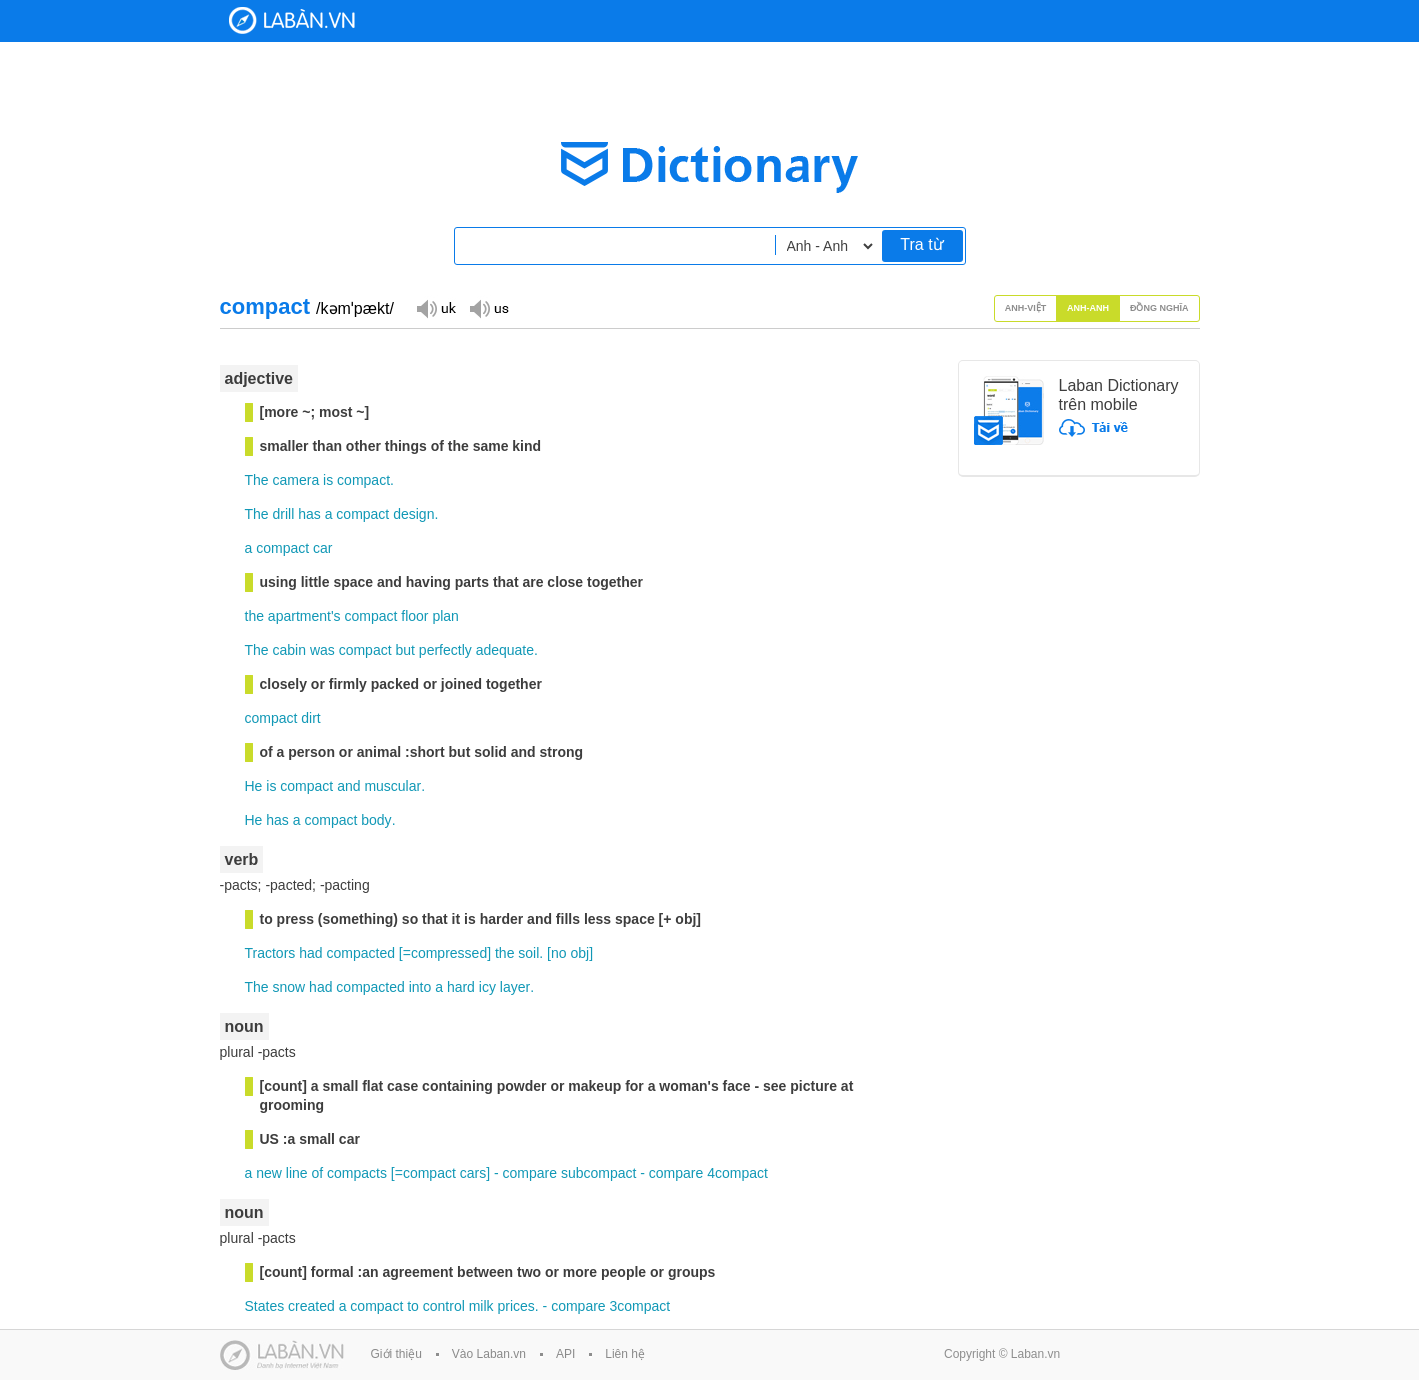 This screenshot has height=1380, width=1419. Describe the element at coordinates (473, 1173) in the screenshot. I see `cars` at that location.